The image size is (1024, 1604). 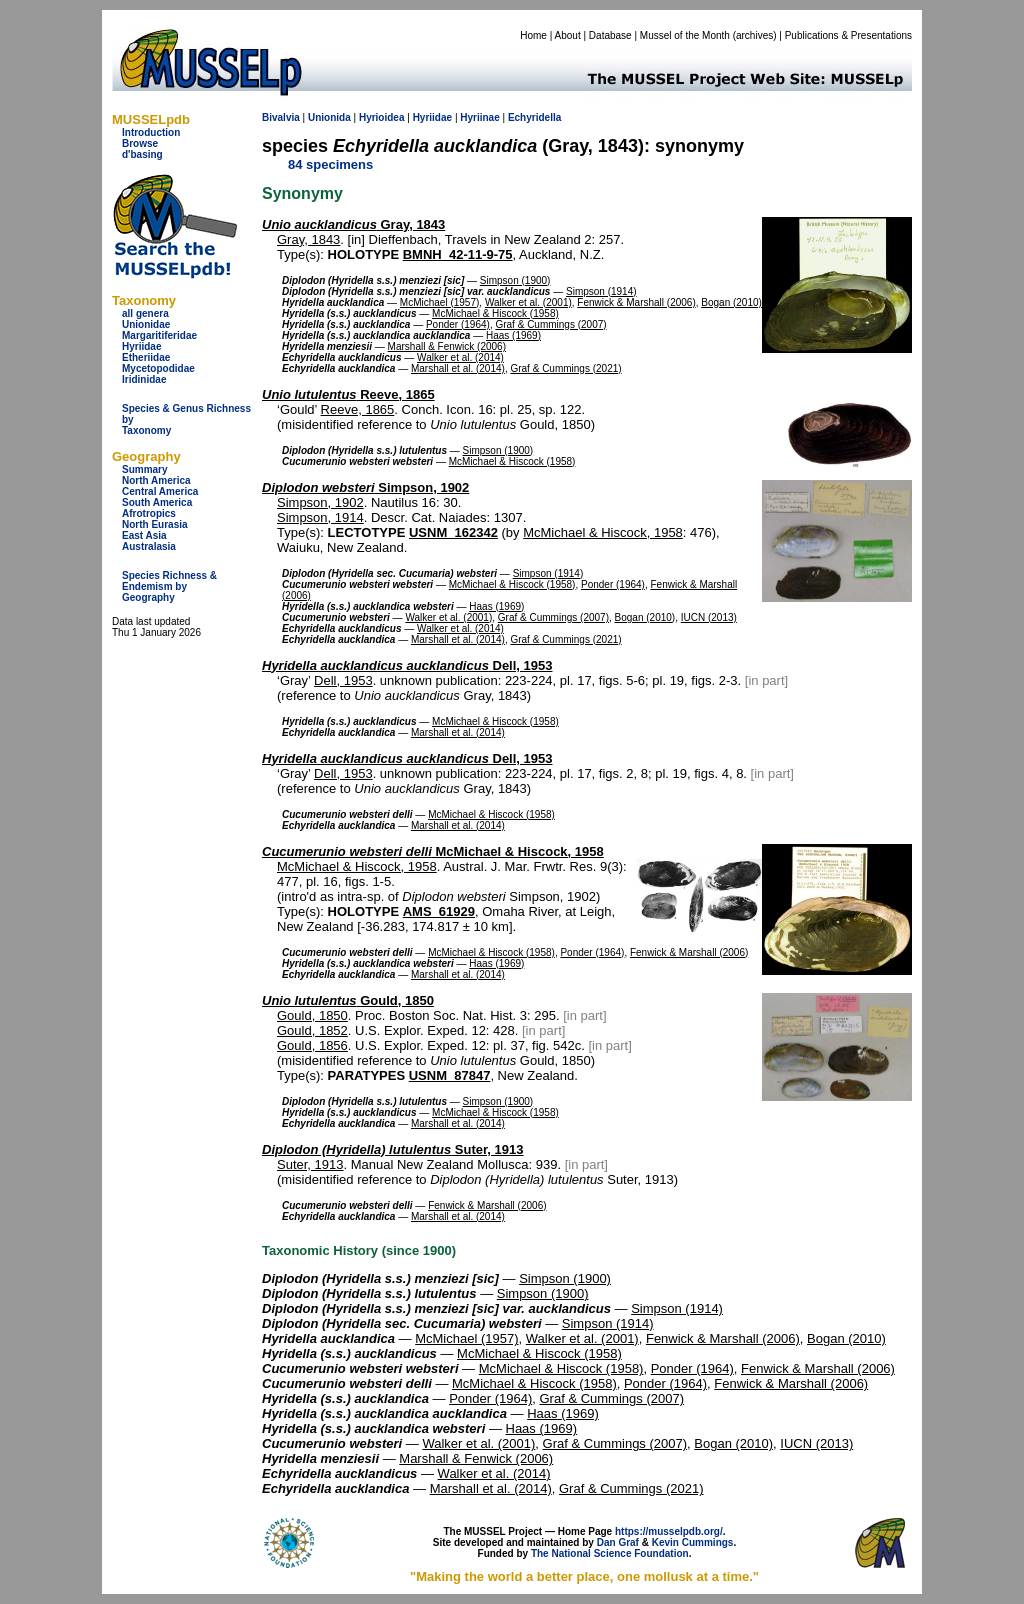 I want to click on Hyrioidea, so click(x=382, y=117).